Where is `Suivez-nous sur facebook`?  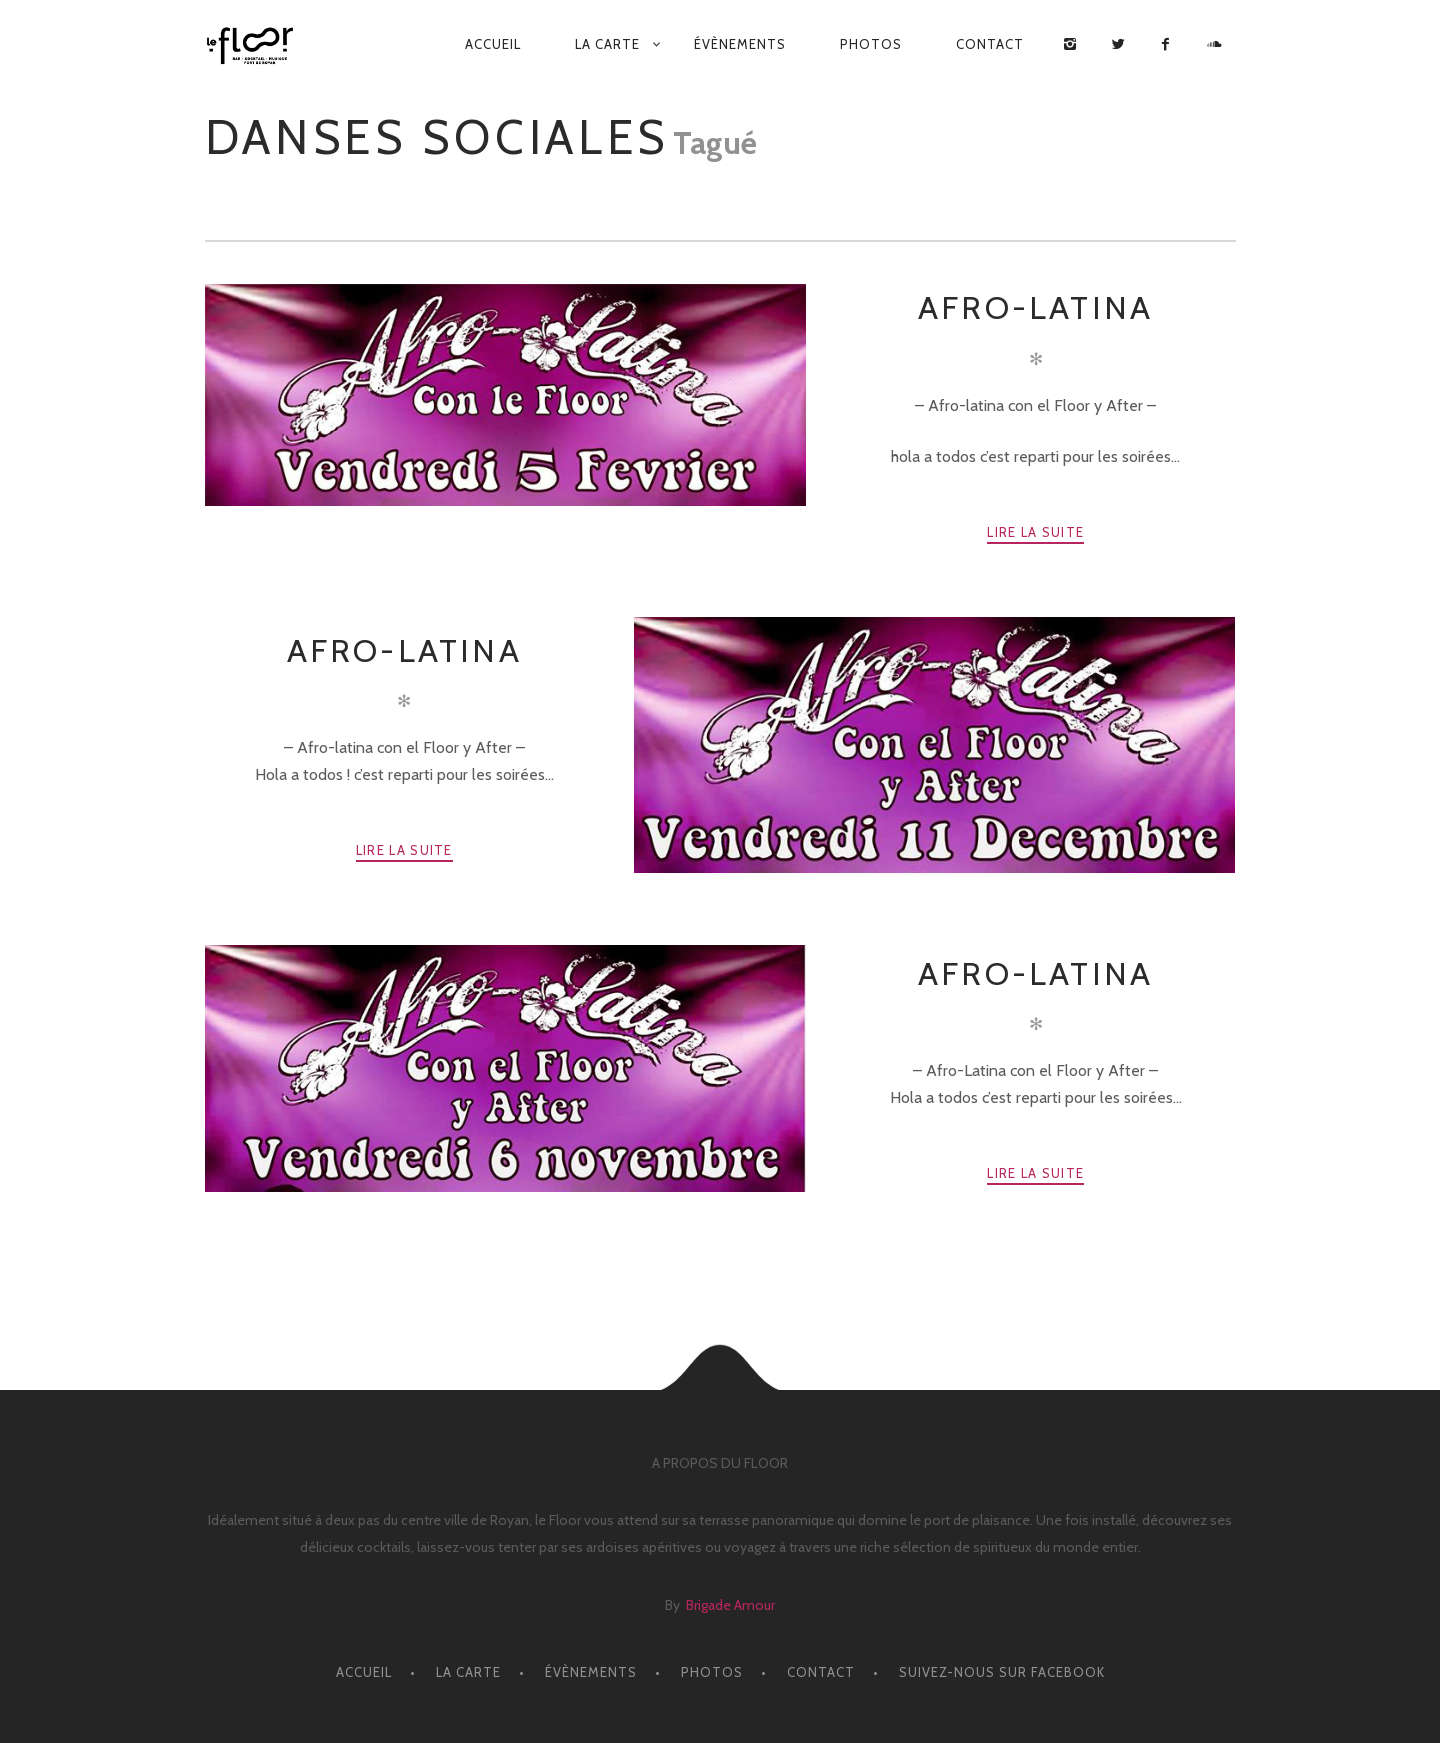 Suivez-nous sur facebook is located at coordinates (1002, 1672).